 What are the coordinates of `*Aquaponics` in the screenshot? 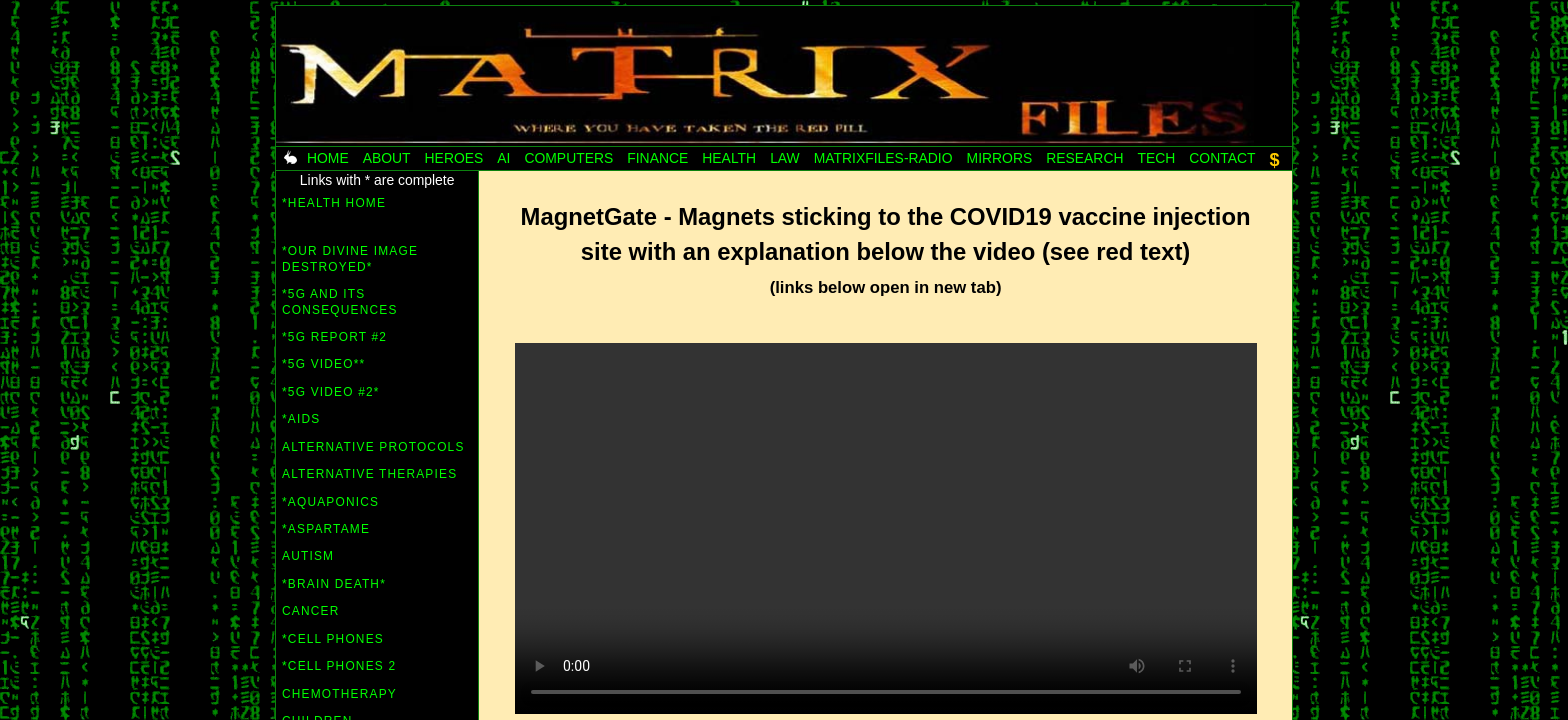 It's located at (330, 502).